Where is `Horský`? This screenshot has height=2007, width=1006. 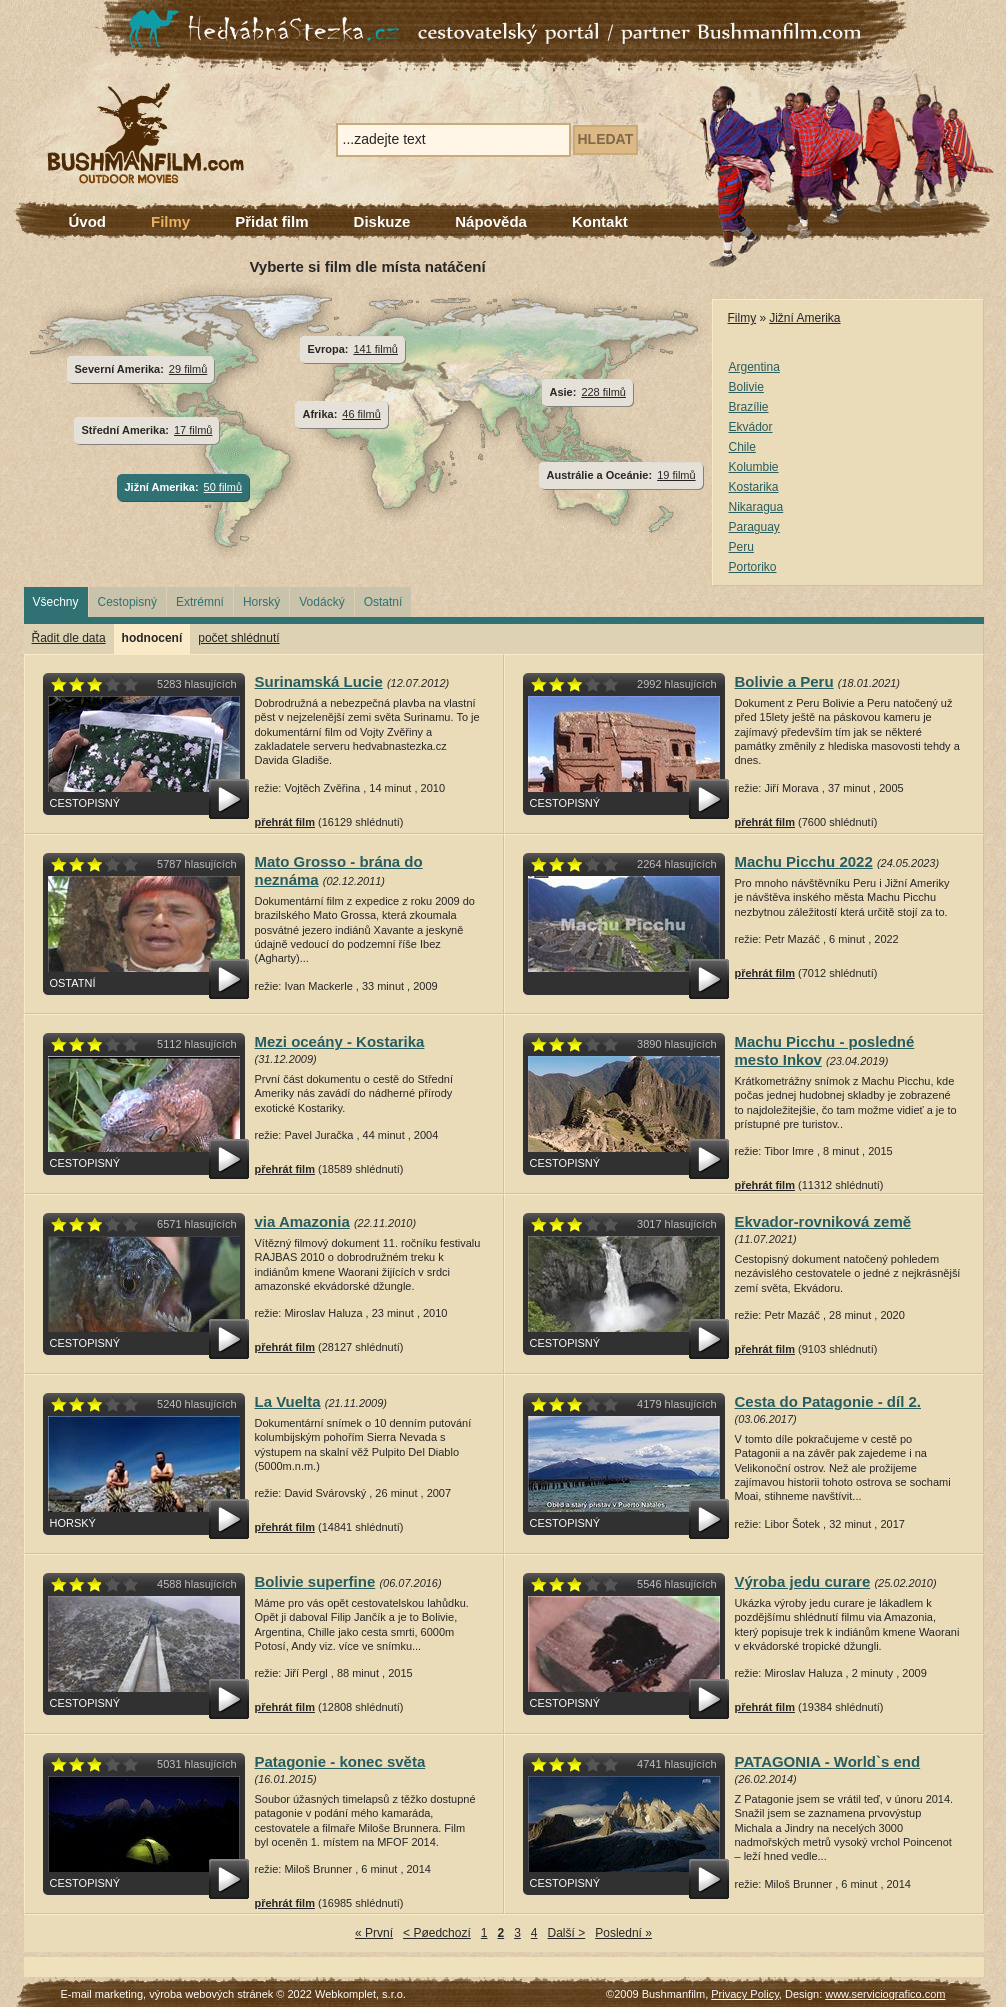
Horský is located at coordinates (261, 602).